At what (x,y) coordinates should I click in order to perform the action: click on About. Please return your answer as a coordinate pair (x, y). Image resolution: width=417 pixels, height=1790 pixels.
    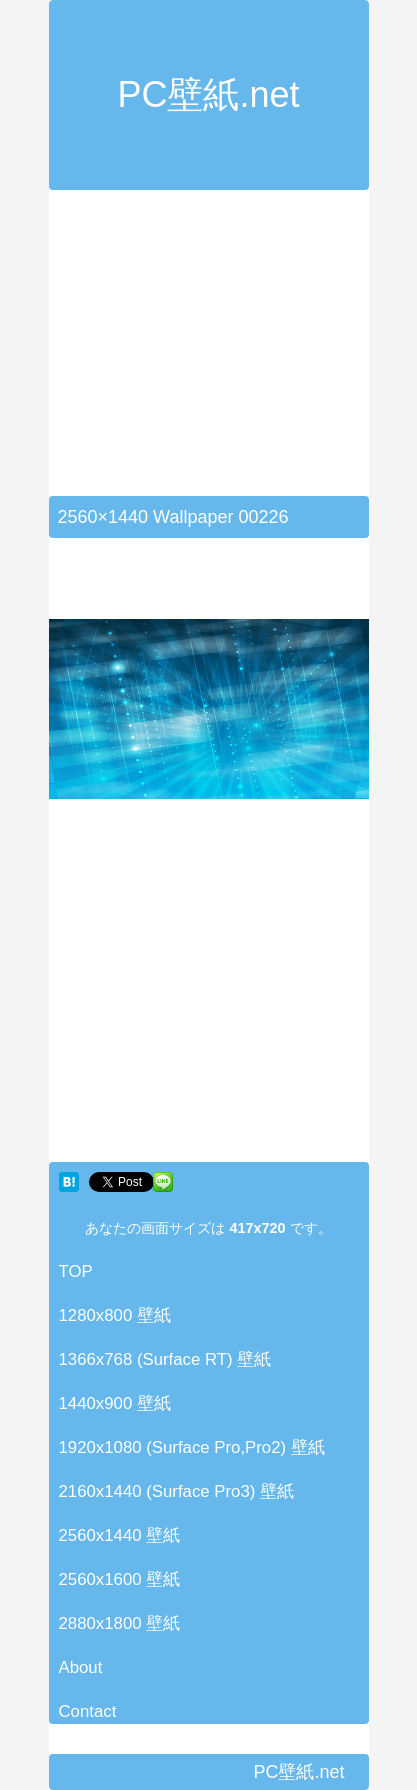
    Looking at the image, I should click on (81, 1667).